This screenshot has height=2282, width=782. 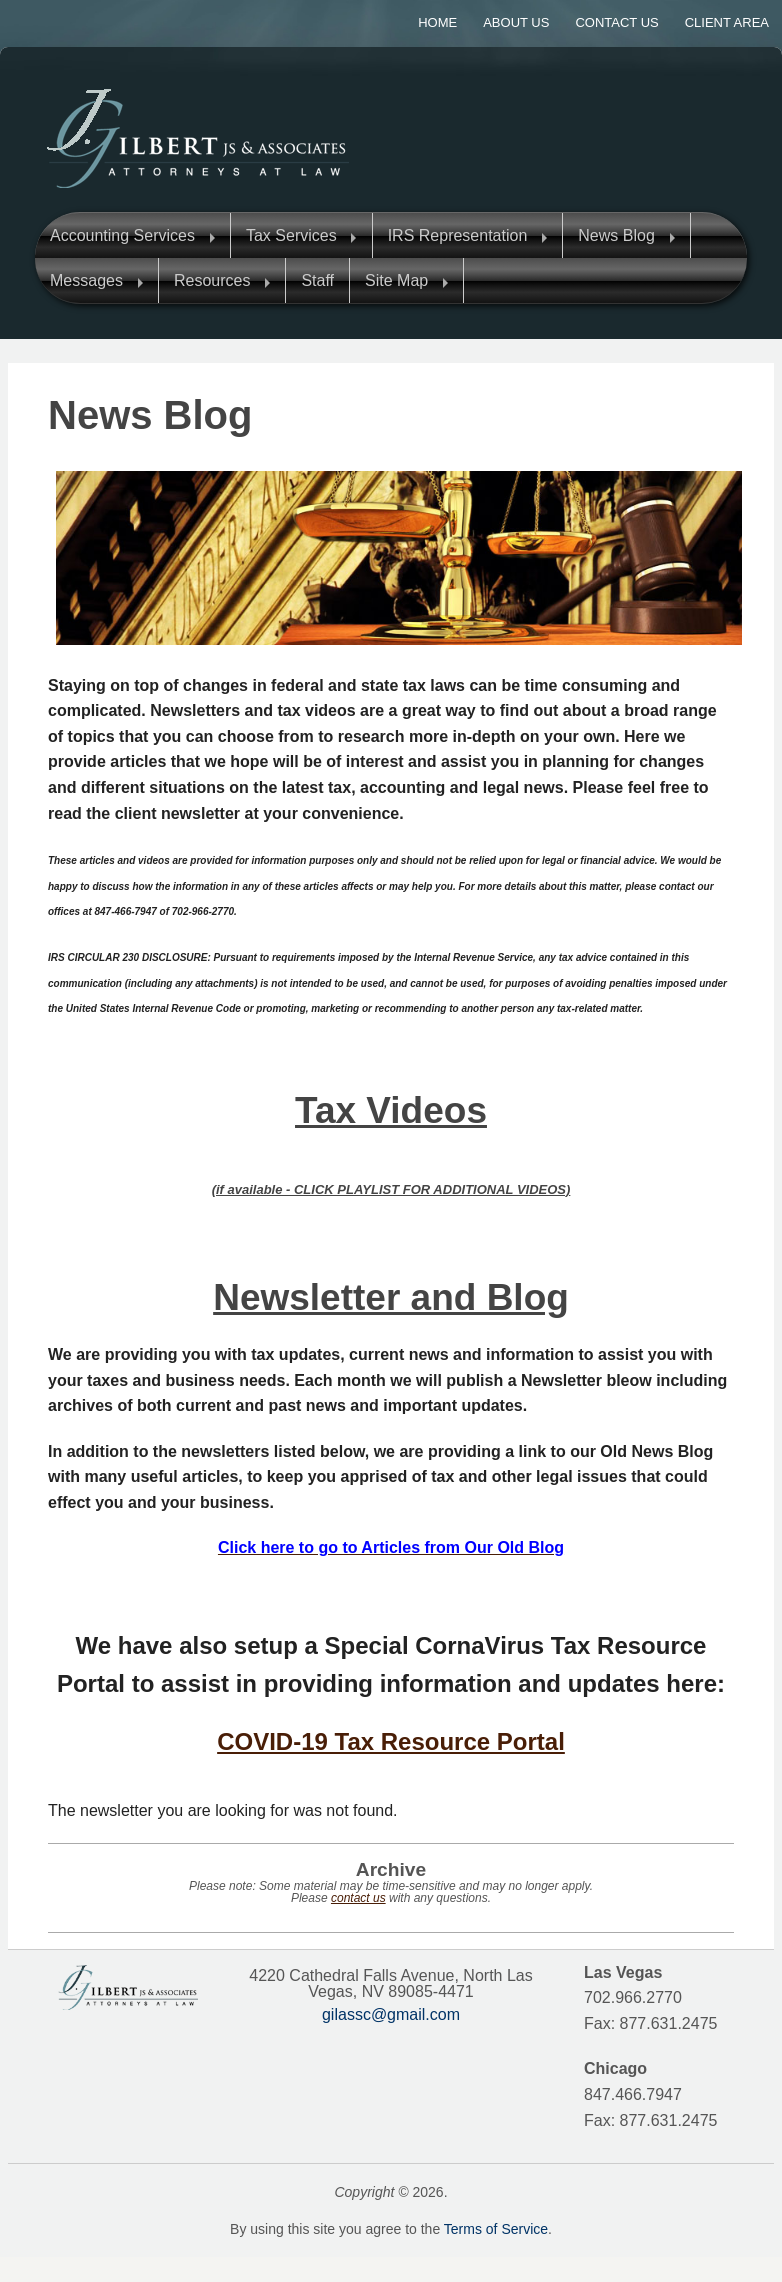 What do you see at coordinates (358, 1898) in the screenshot?
I see `contact us` at bounding box center [358, 1898].